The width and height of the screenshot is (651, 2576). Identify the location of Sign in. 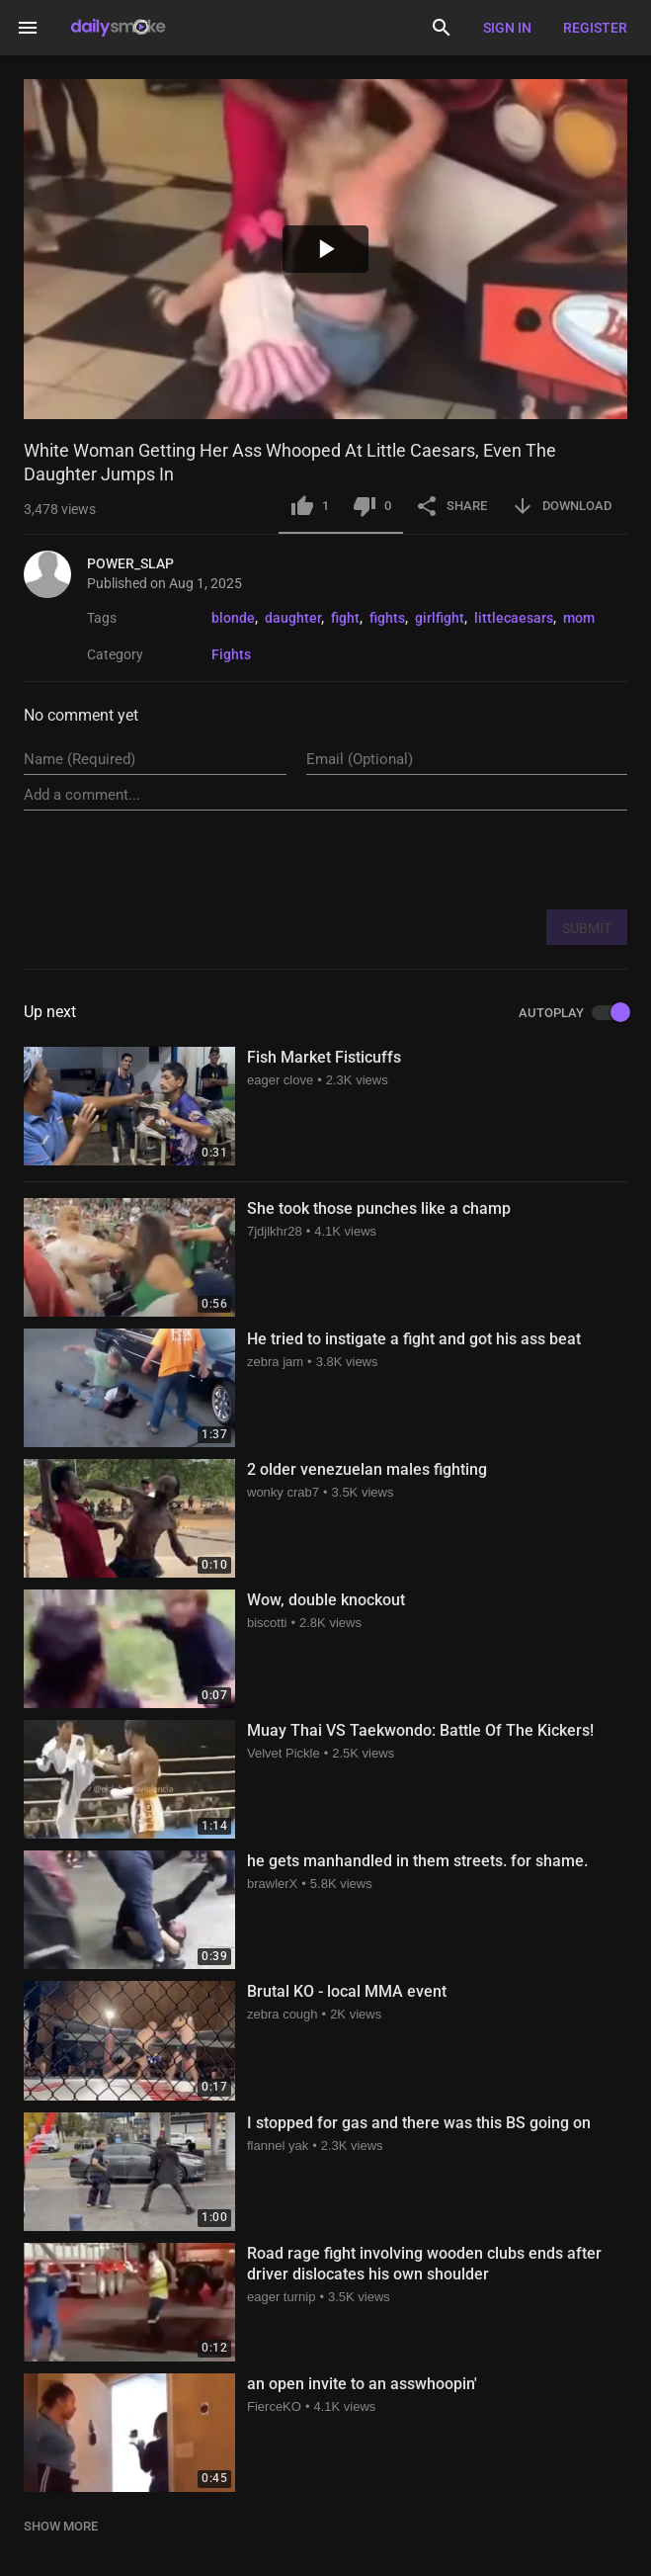
(507, 28).